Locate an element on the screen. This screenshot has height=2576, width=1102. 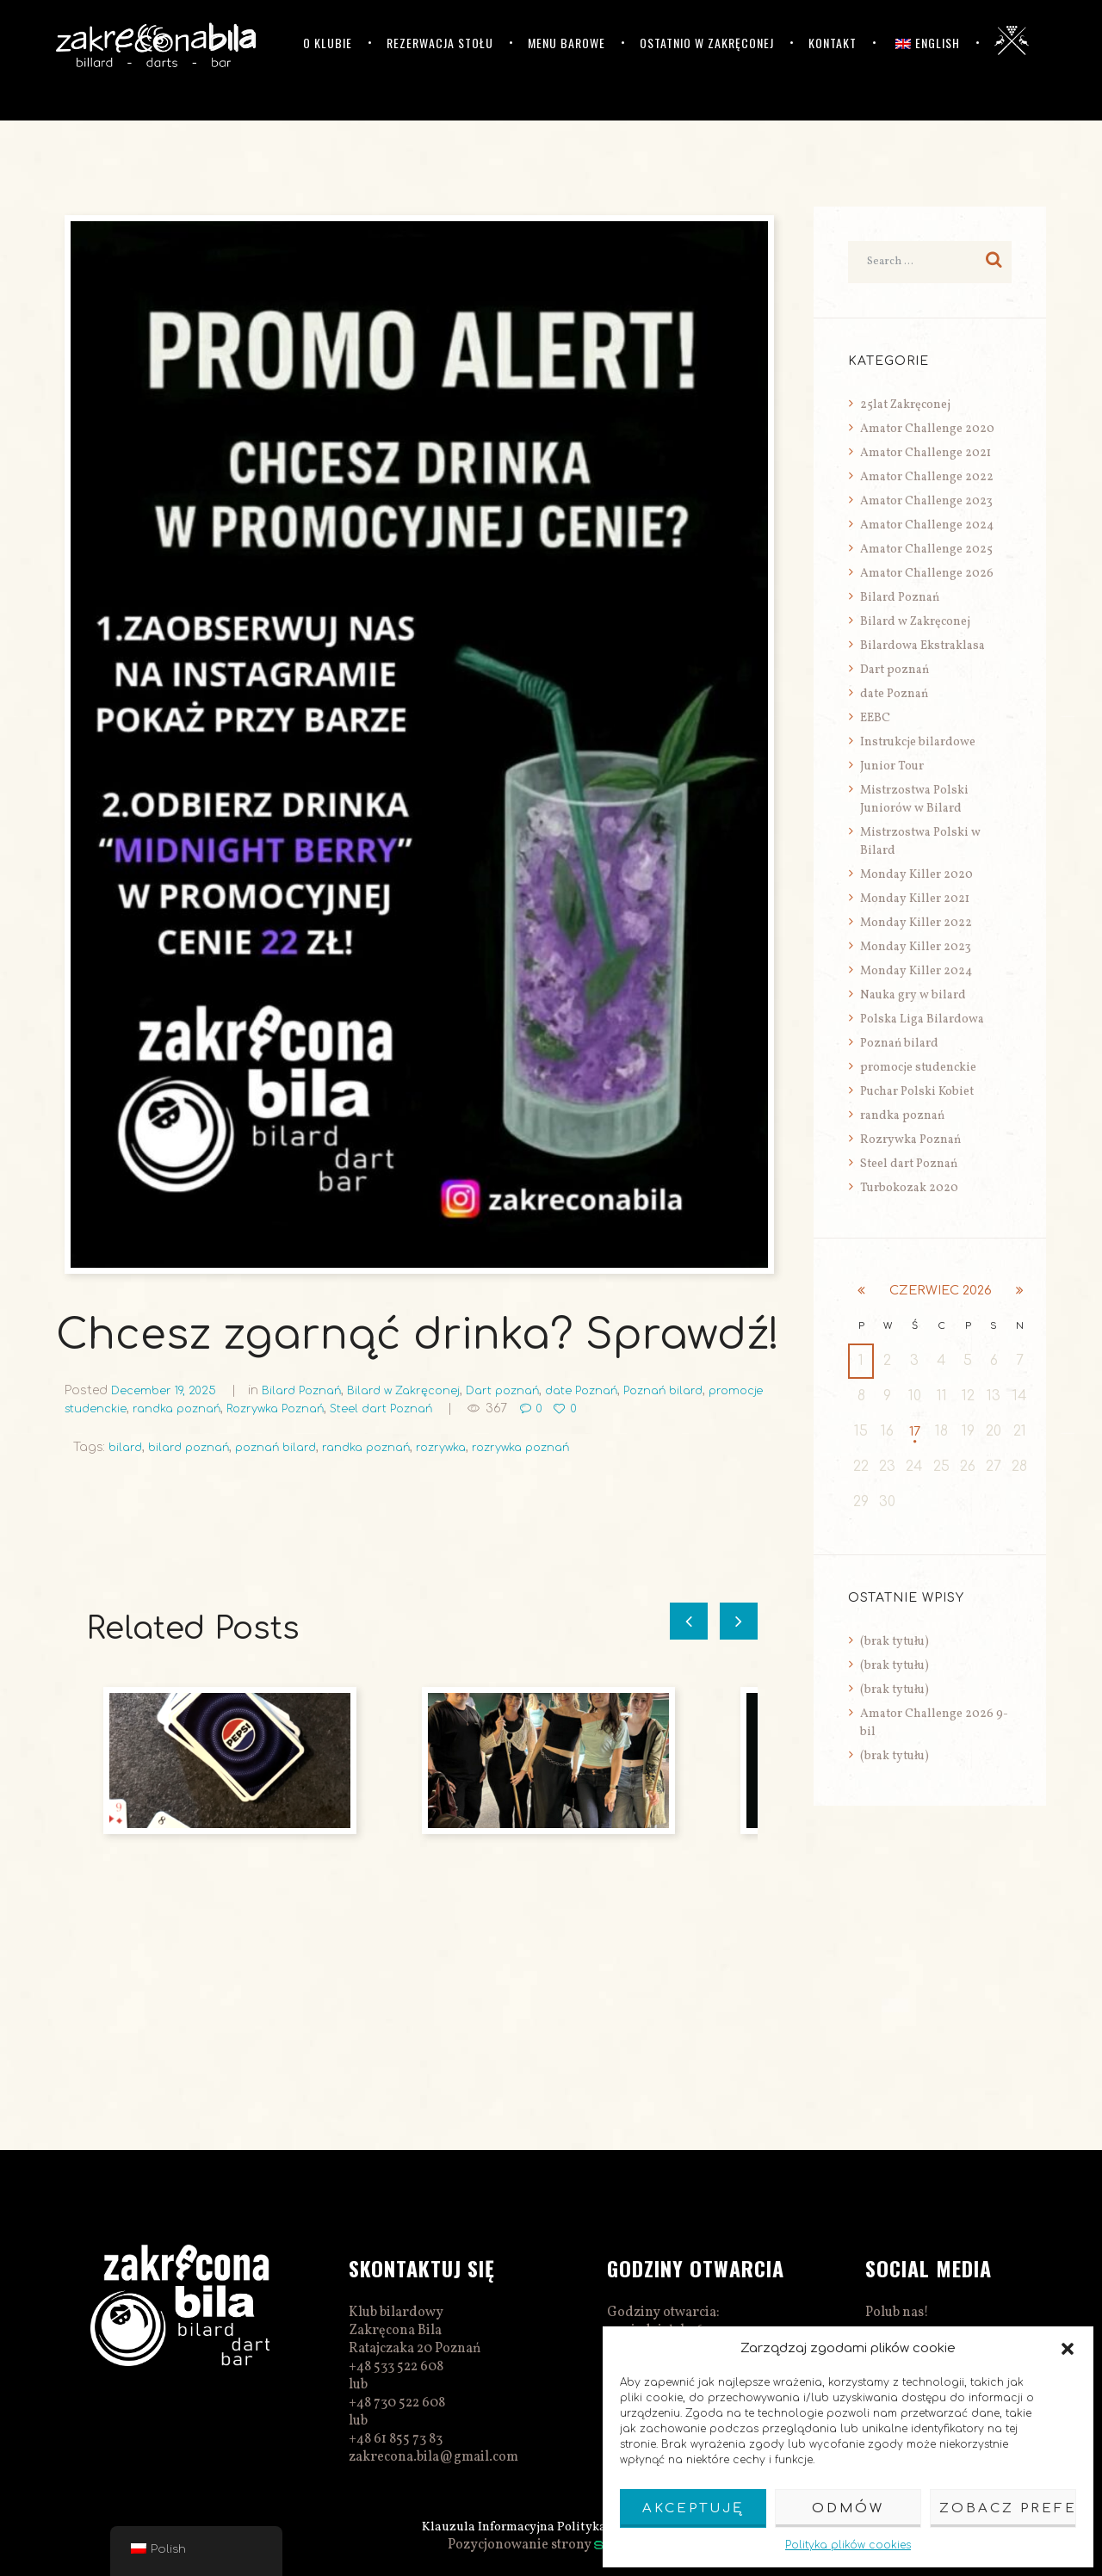
czerwiec is located at coordinates (940, 1291).